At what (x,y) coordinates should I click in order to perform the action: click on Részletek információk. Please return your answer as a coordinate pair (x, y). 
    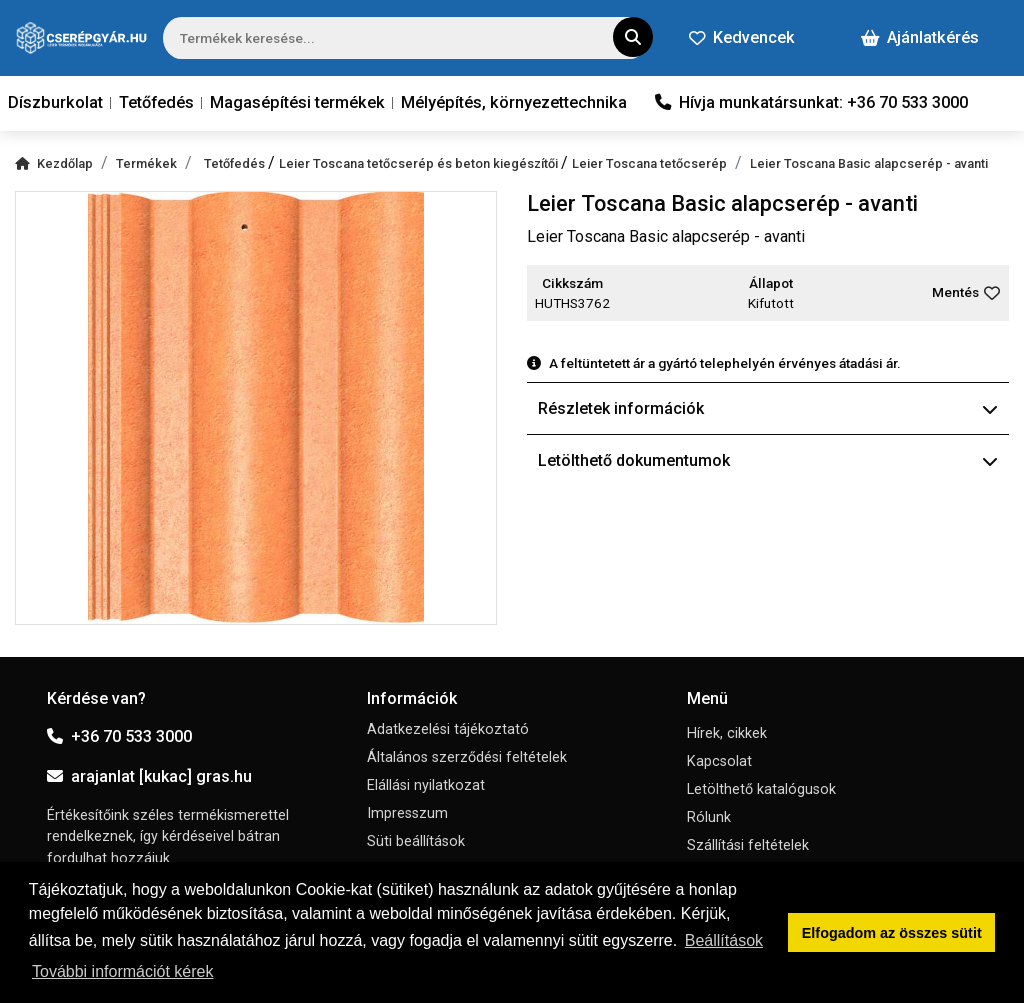
    Looking at the image, I should click on (768, 408).